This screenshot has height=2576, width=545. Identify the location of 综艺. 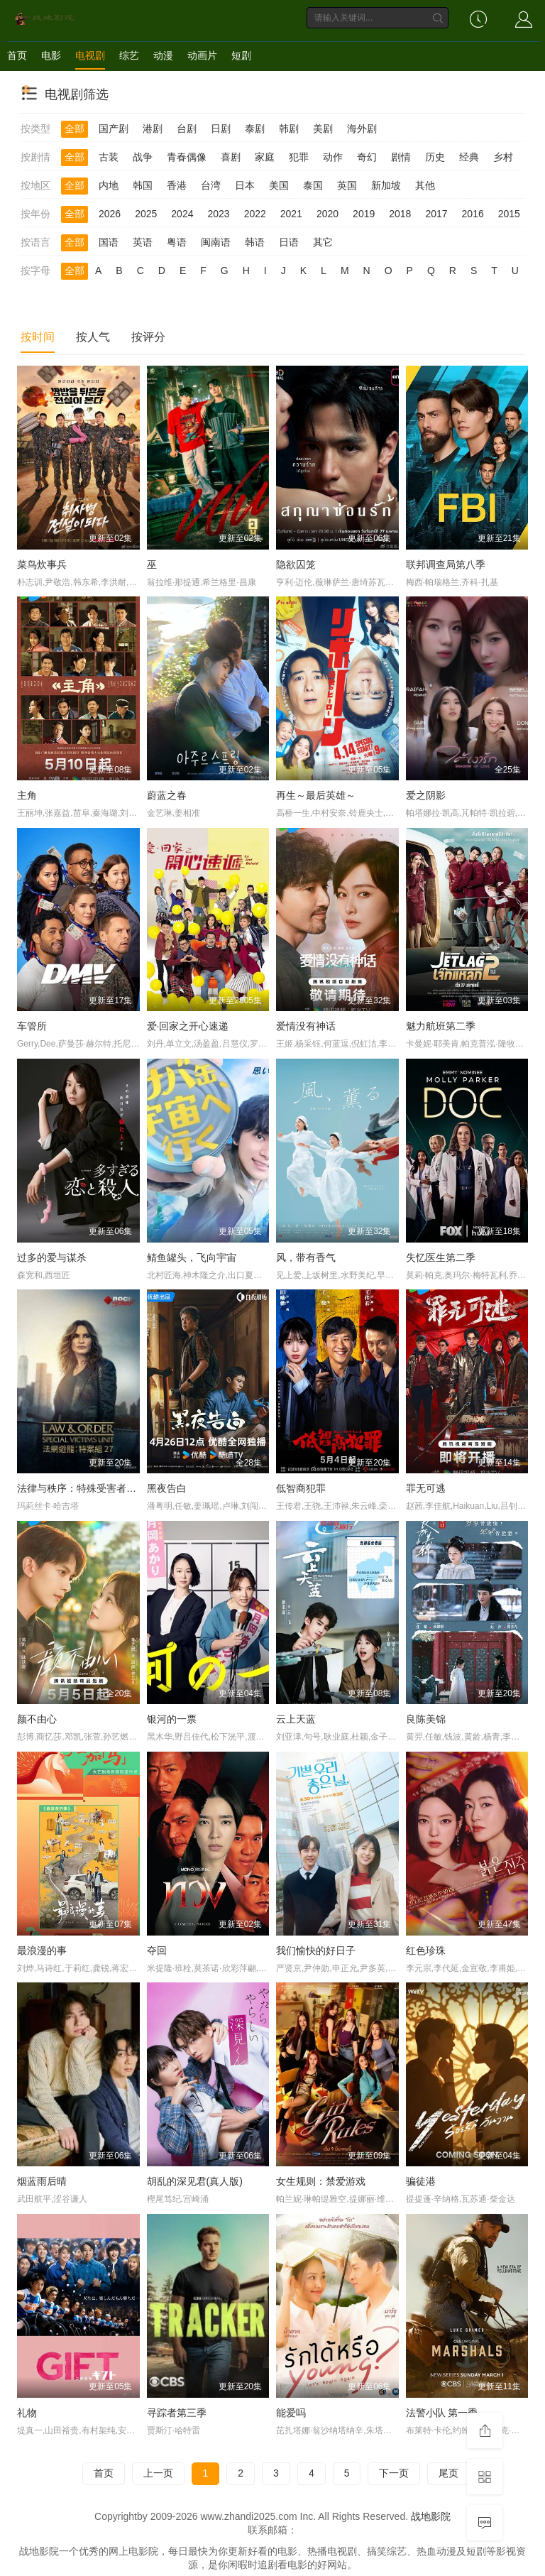
(129, 55).